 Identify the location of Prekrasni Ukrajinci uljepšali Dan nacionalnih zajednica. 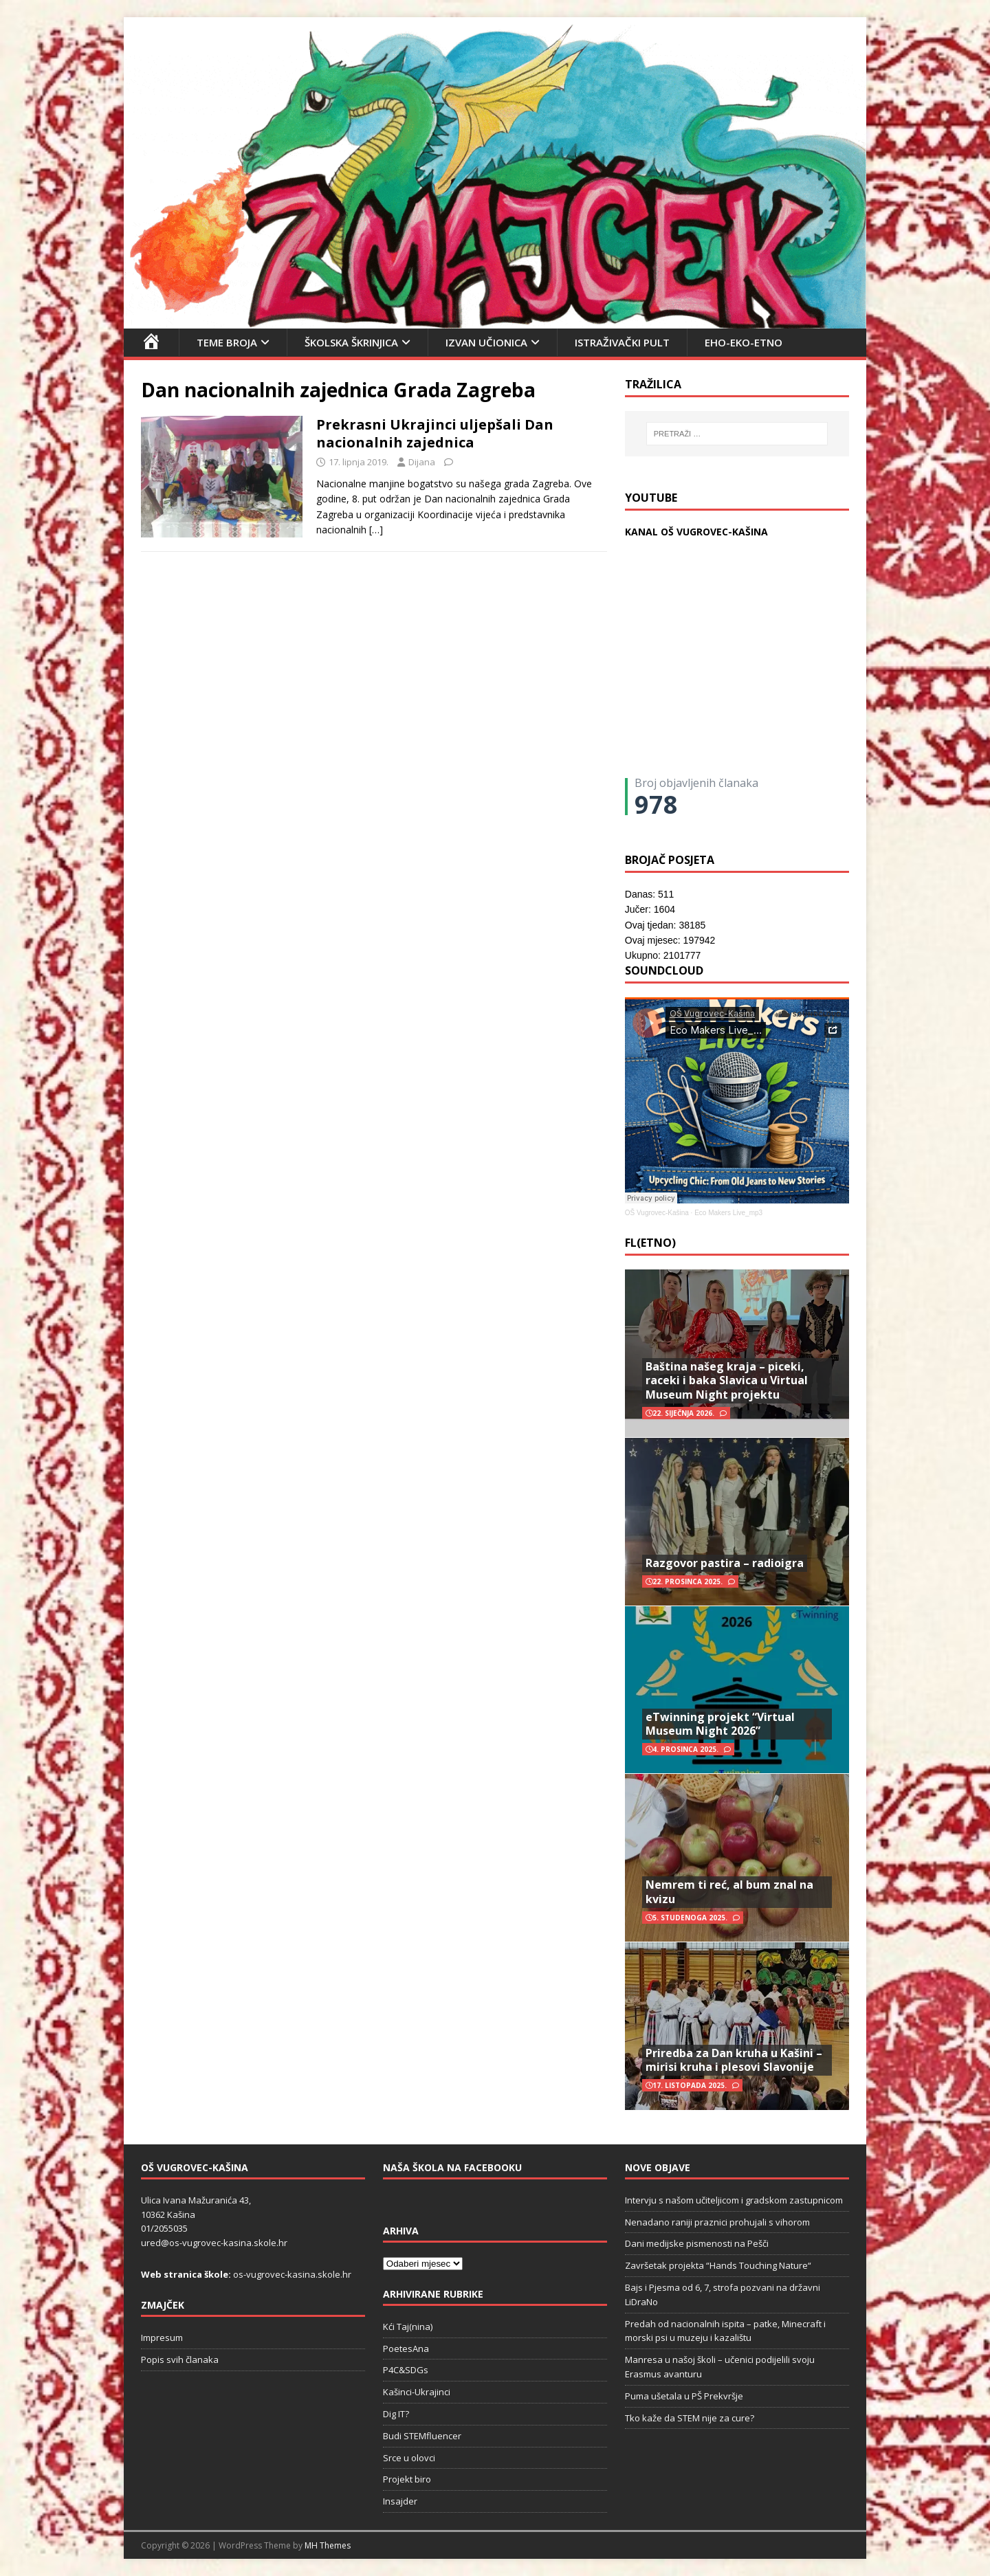
(434, 433).